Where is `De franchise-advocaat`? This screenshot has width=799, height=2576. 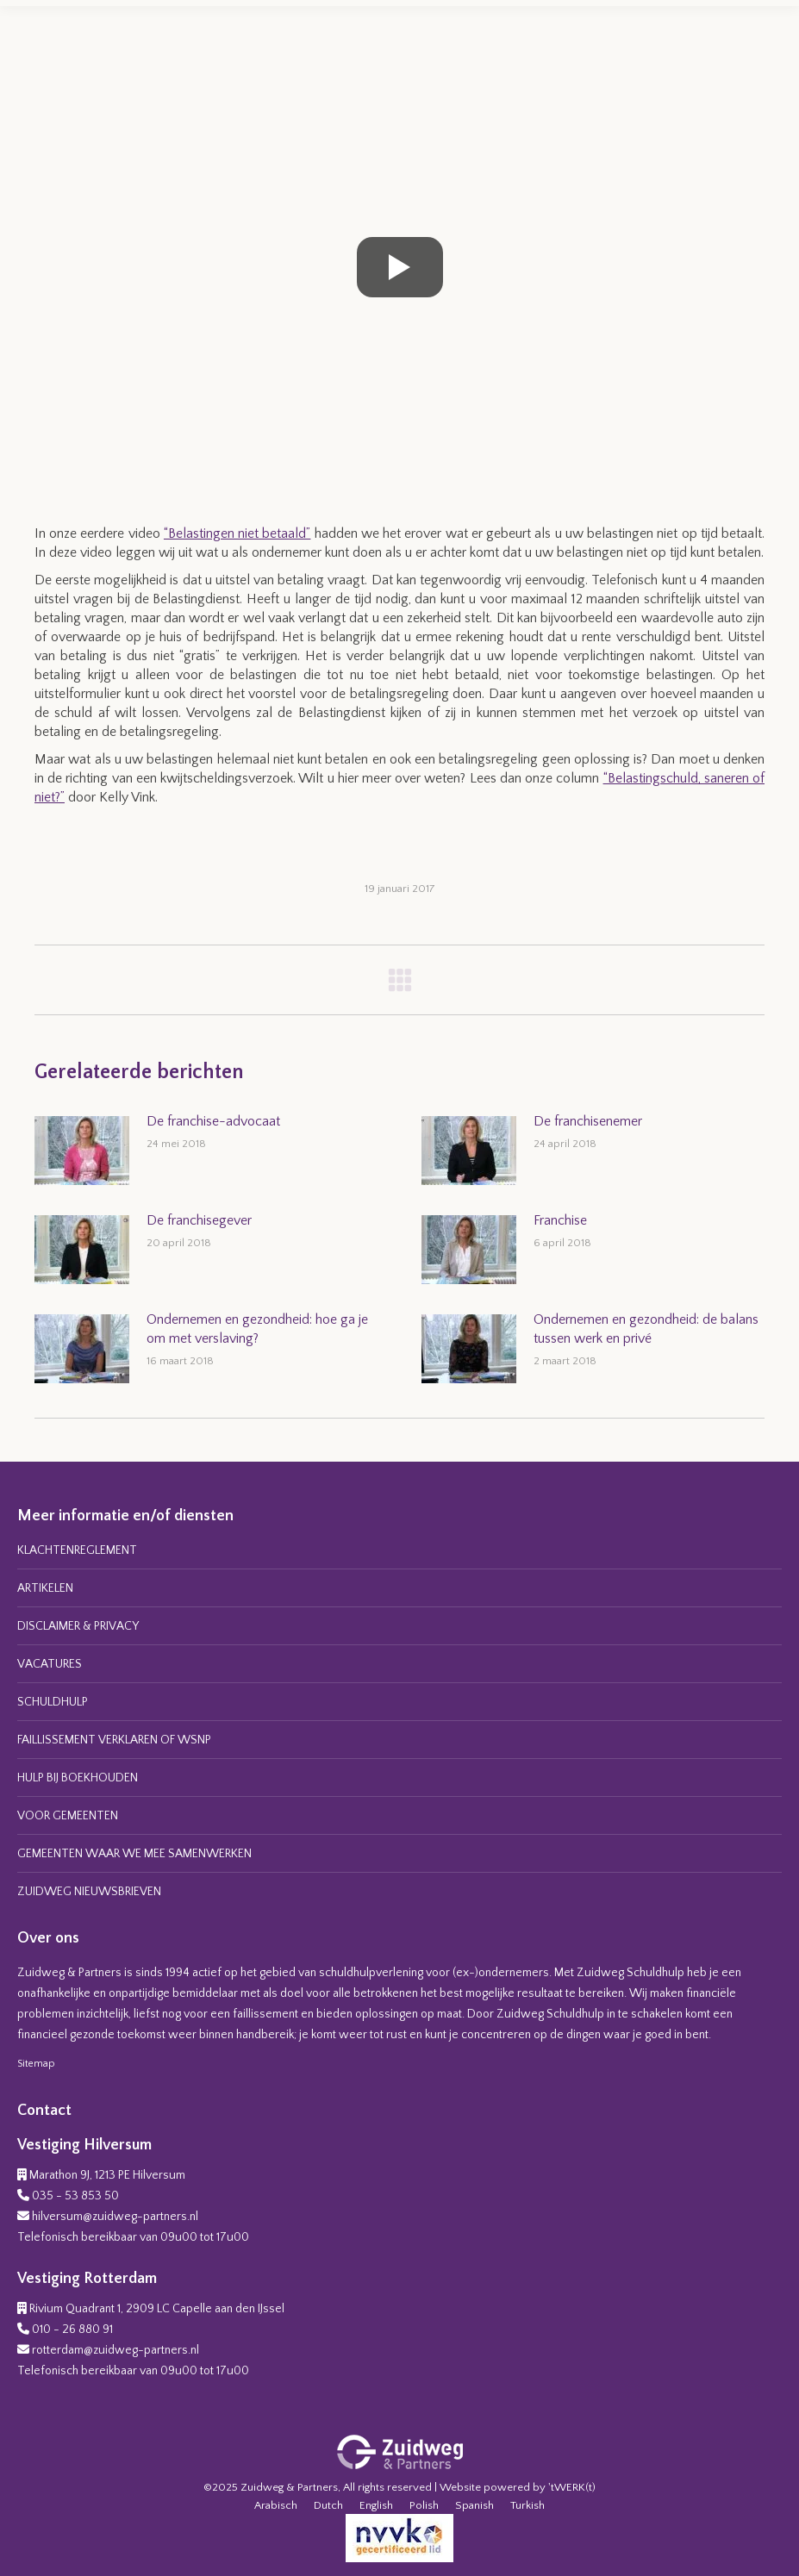 De franchise-advocaat is located at coordinates (213, 1121).